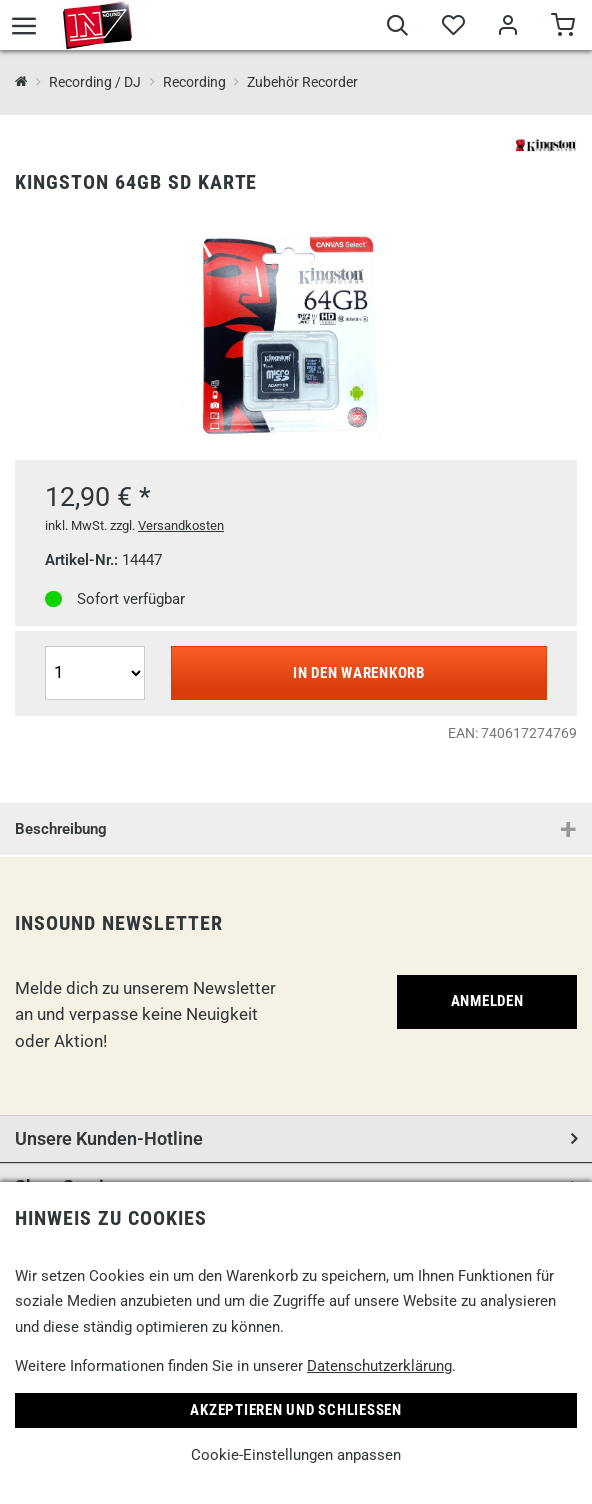 This screenshot has width=592, height=1504. Describe the element at coordinates (296, 1455) in the screenshot. I see `Cookie-Einstellungen anpassen [link]` at that location.